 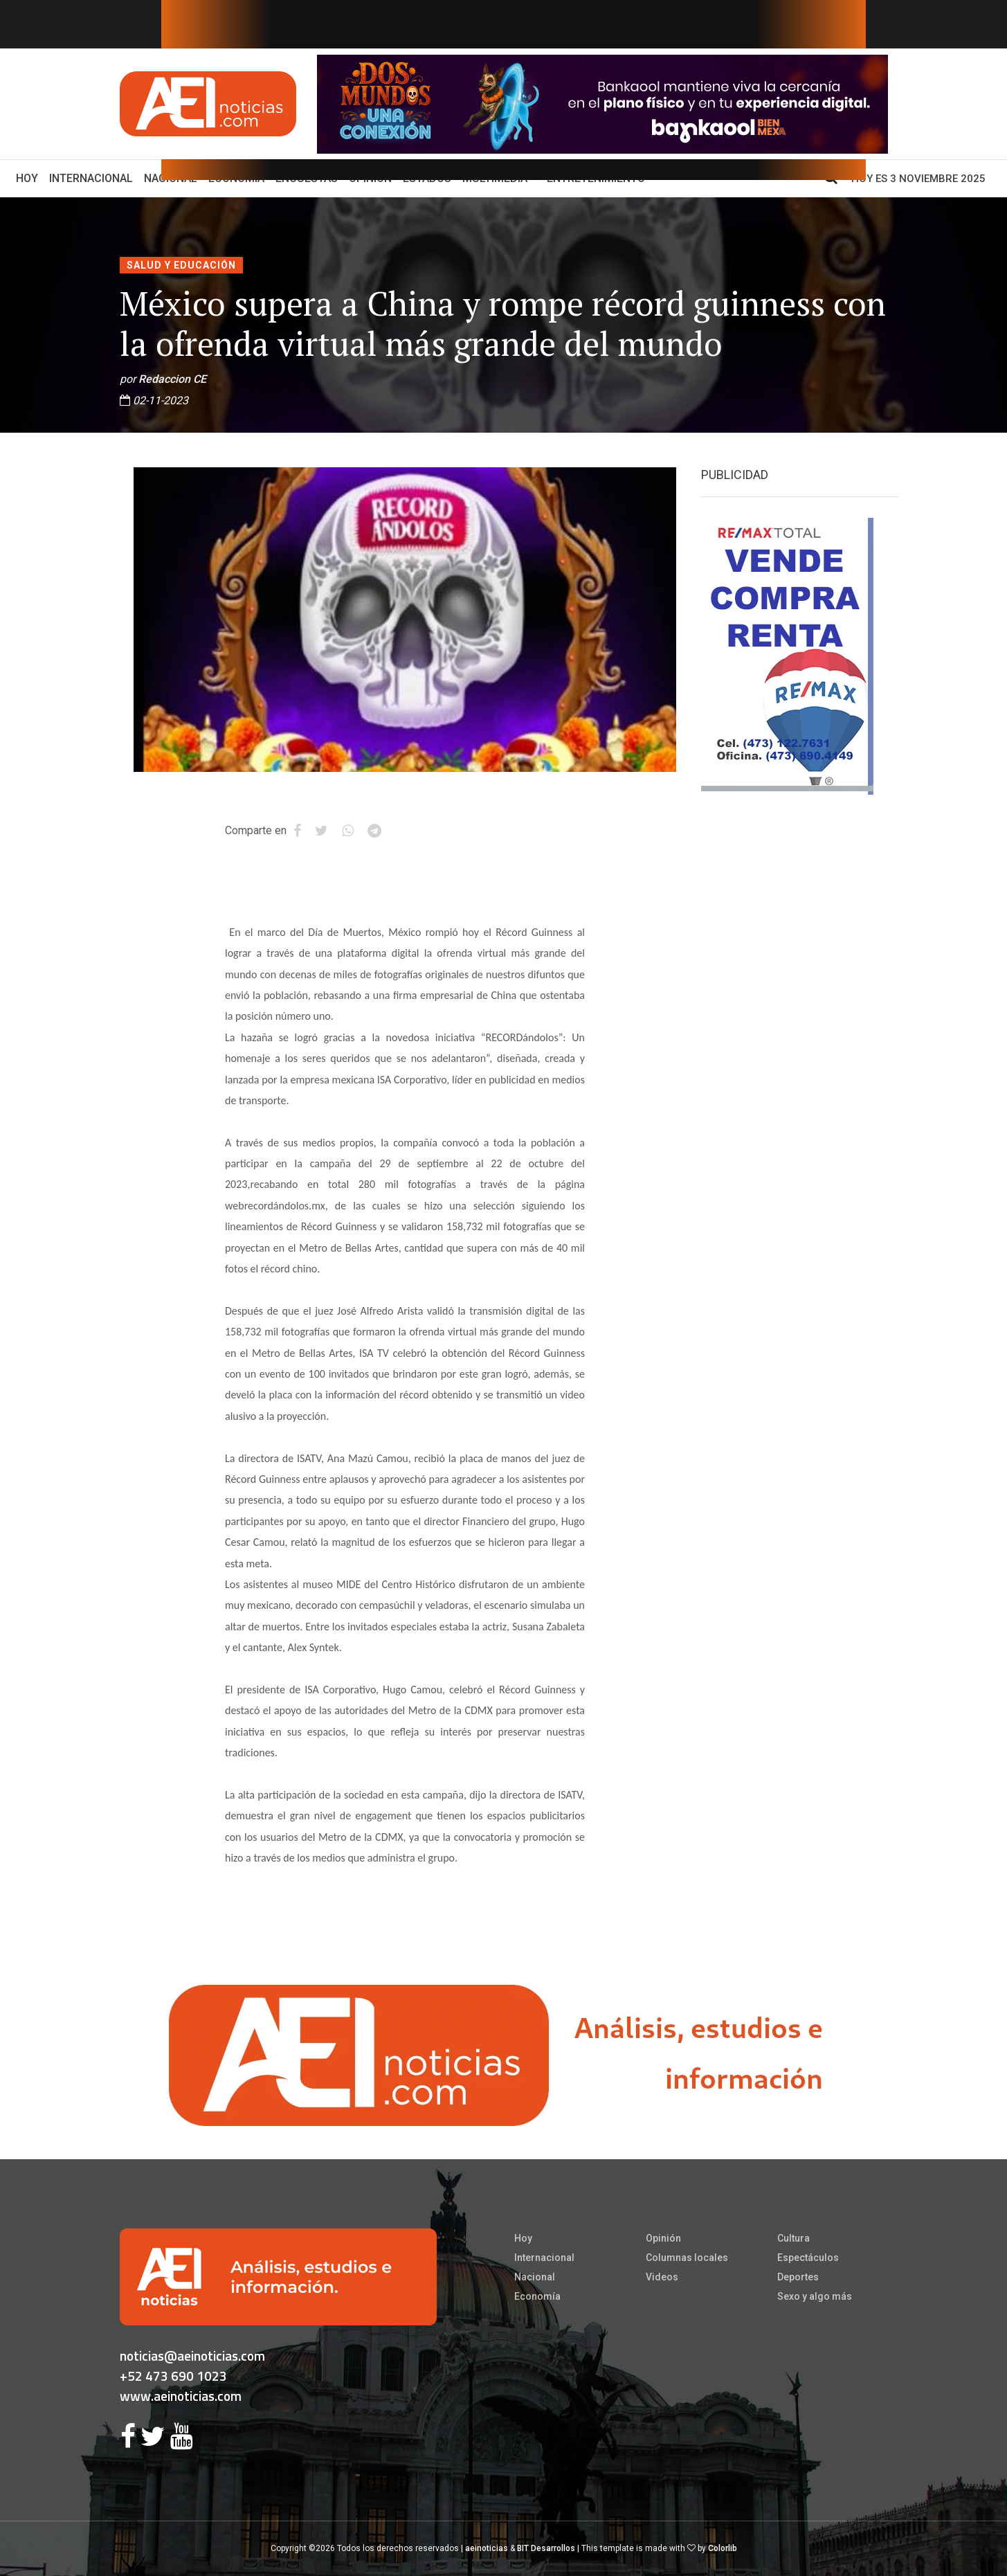 What do you see at coordinates (30, 177) in the screenshot?
I see `Hoy` at bounding box center [30, 177].